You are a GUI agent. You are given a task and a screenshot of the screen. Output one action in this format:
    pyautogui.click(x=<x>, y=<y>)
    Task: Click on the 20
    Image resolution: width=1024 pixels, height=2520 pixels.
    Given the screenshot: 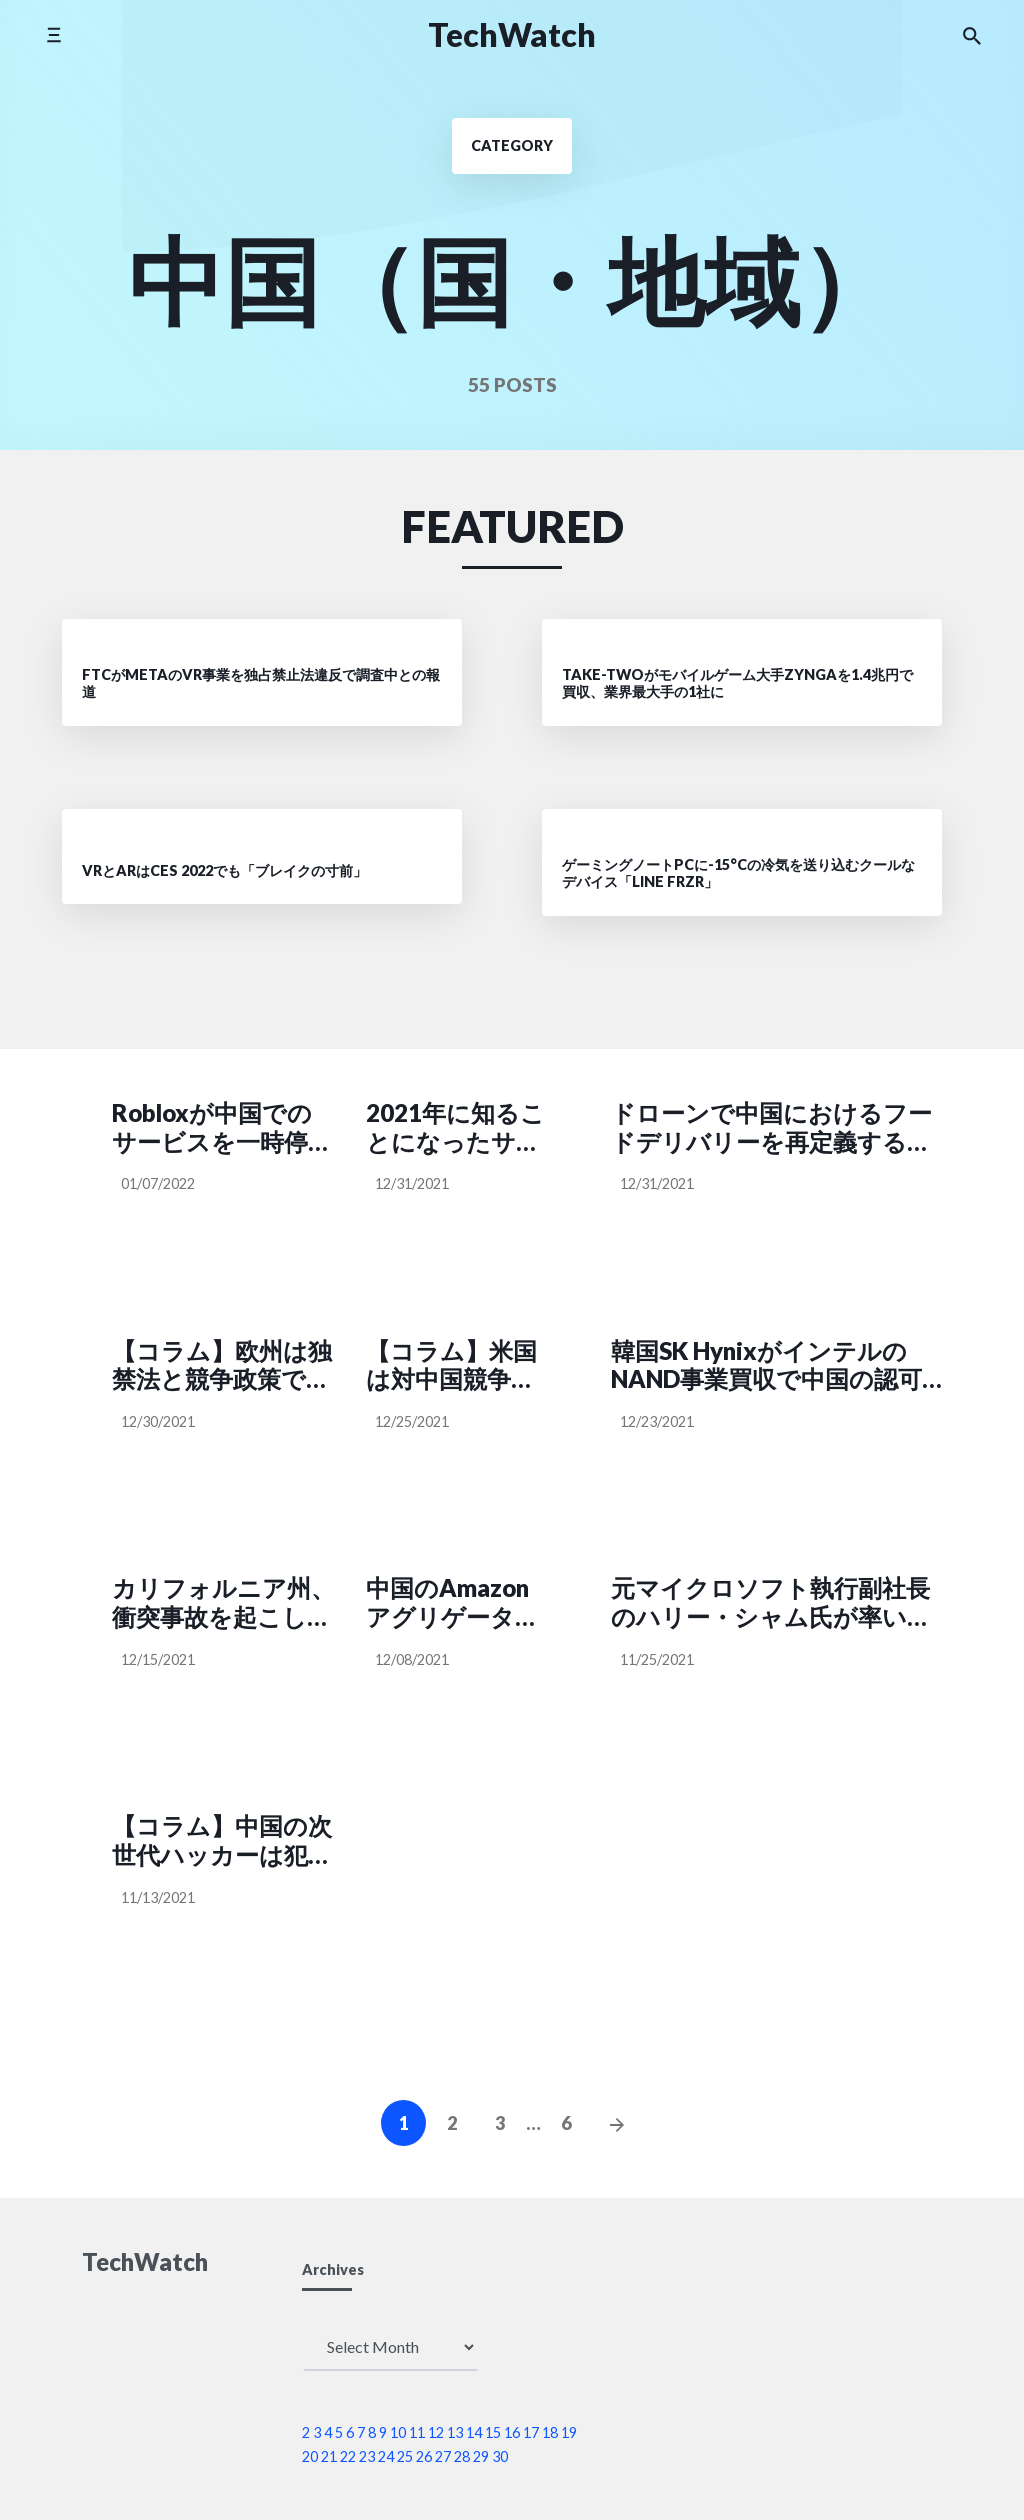 What is the action you would take?
    pyautogui.click(x=310, y=2456)
    